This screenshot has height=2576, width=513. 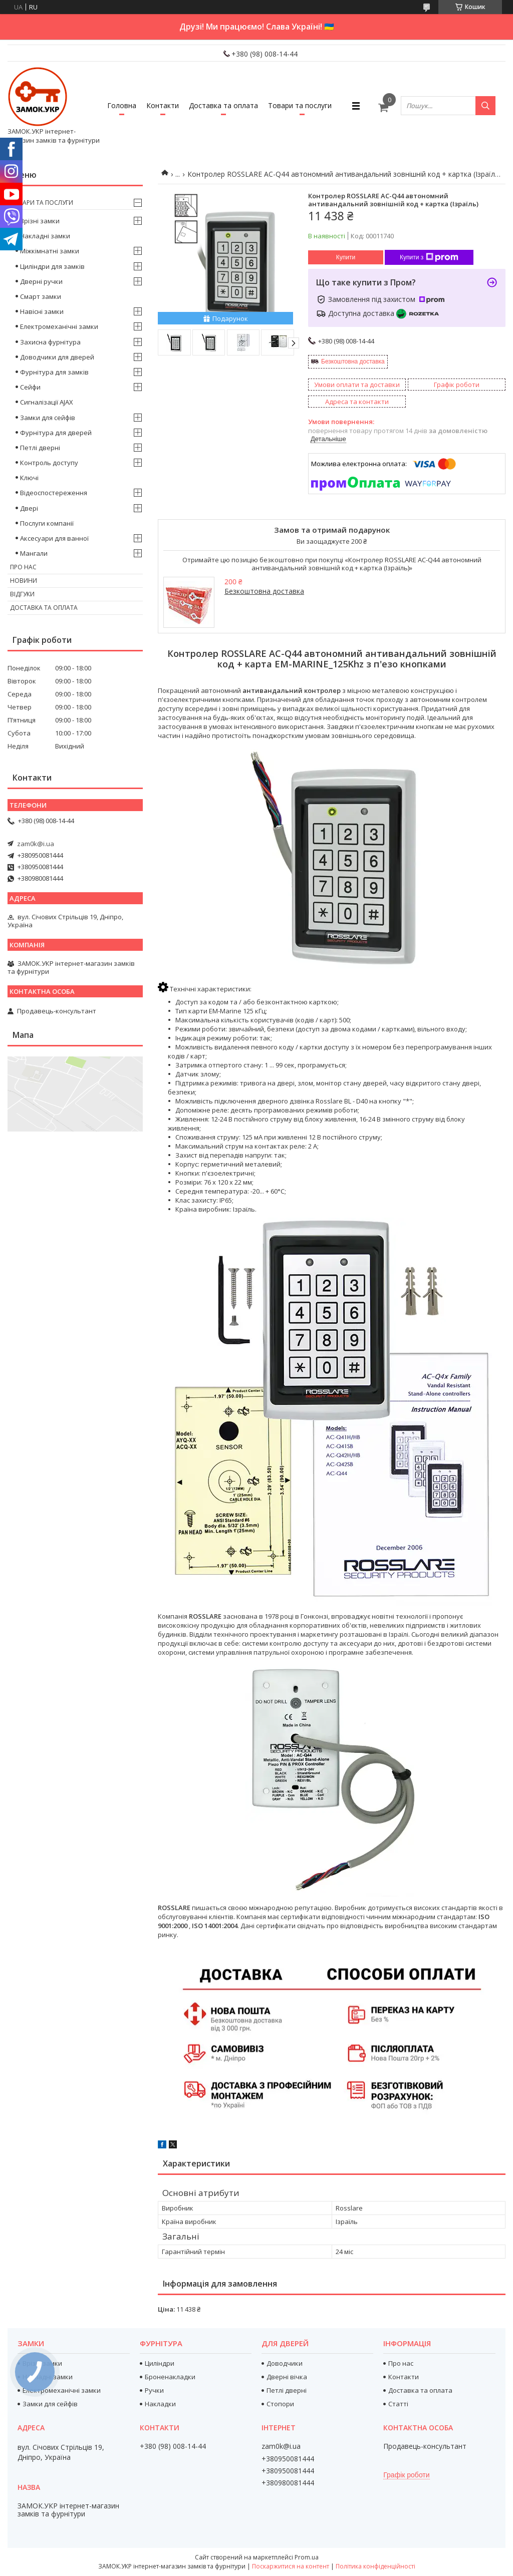 What do you see at coordinates (353, 361) in the screenshot?
I see `Безкоштовна доставка` at bounding box center [353, 361].